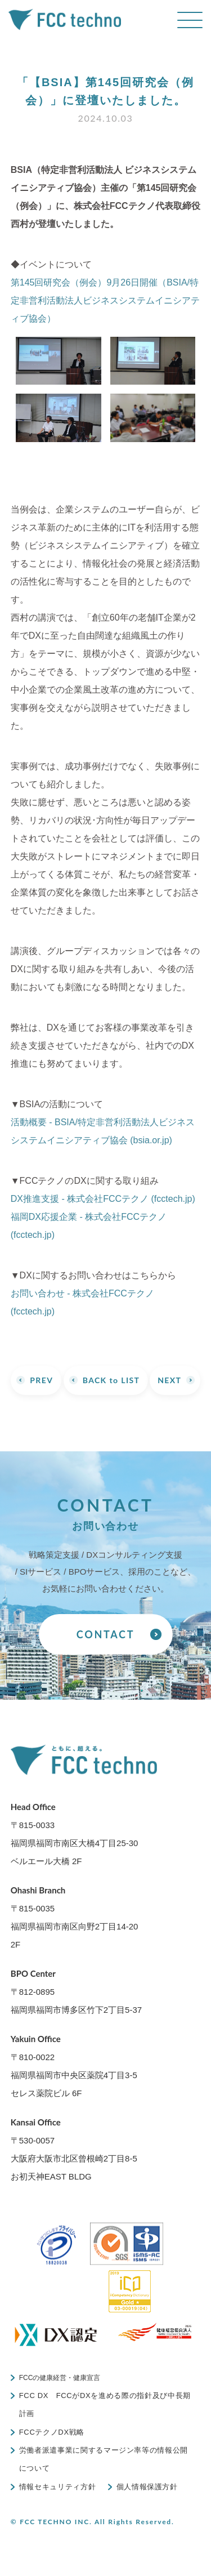  Describe the element at coordinates (103, 2459) in the screenshot. I see `労働者派遣事業に関するマージン率等の情報公開について` at that location.